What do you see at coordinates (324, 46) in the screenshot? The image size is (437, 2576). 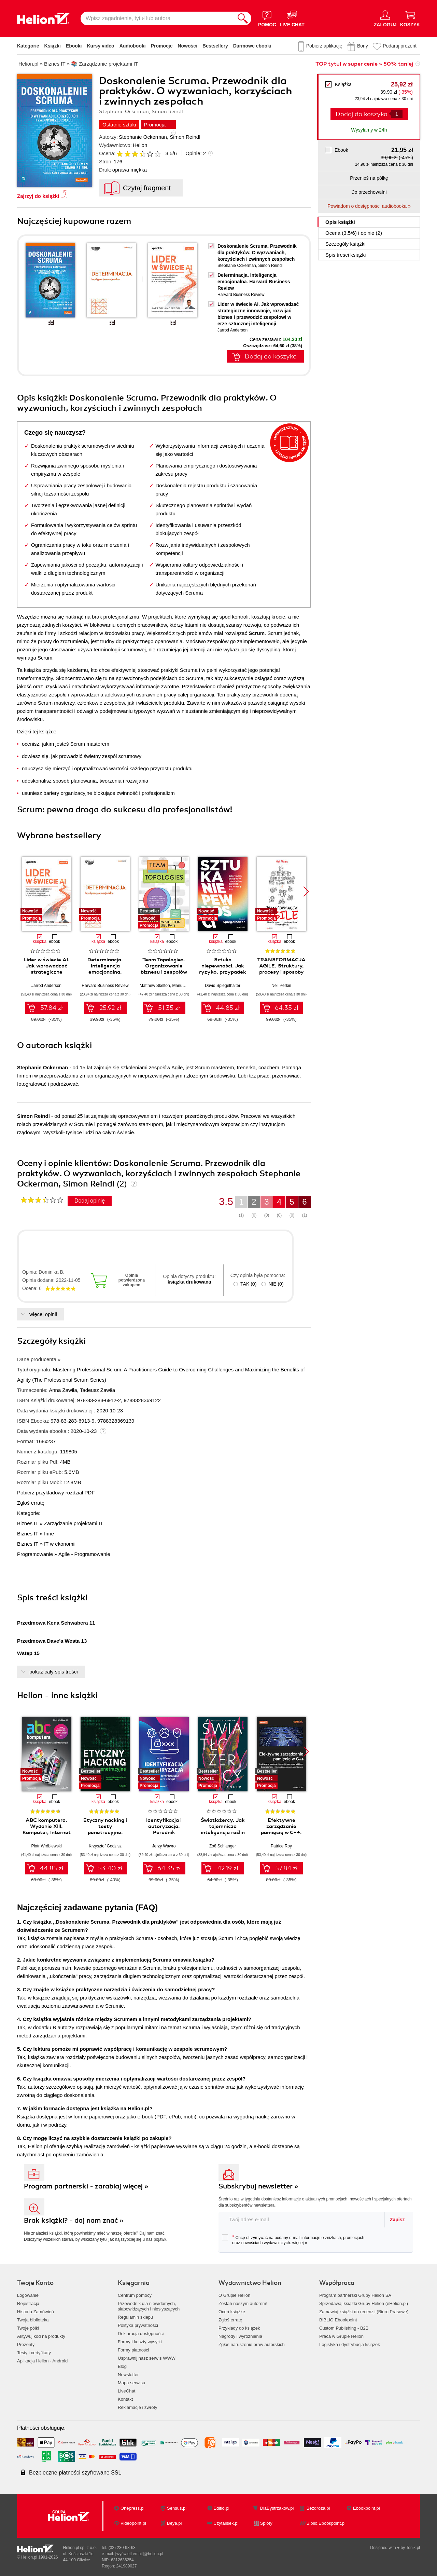 I see `Pobierz aplikację` at bounding box center [324, 46].